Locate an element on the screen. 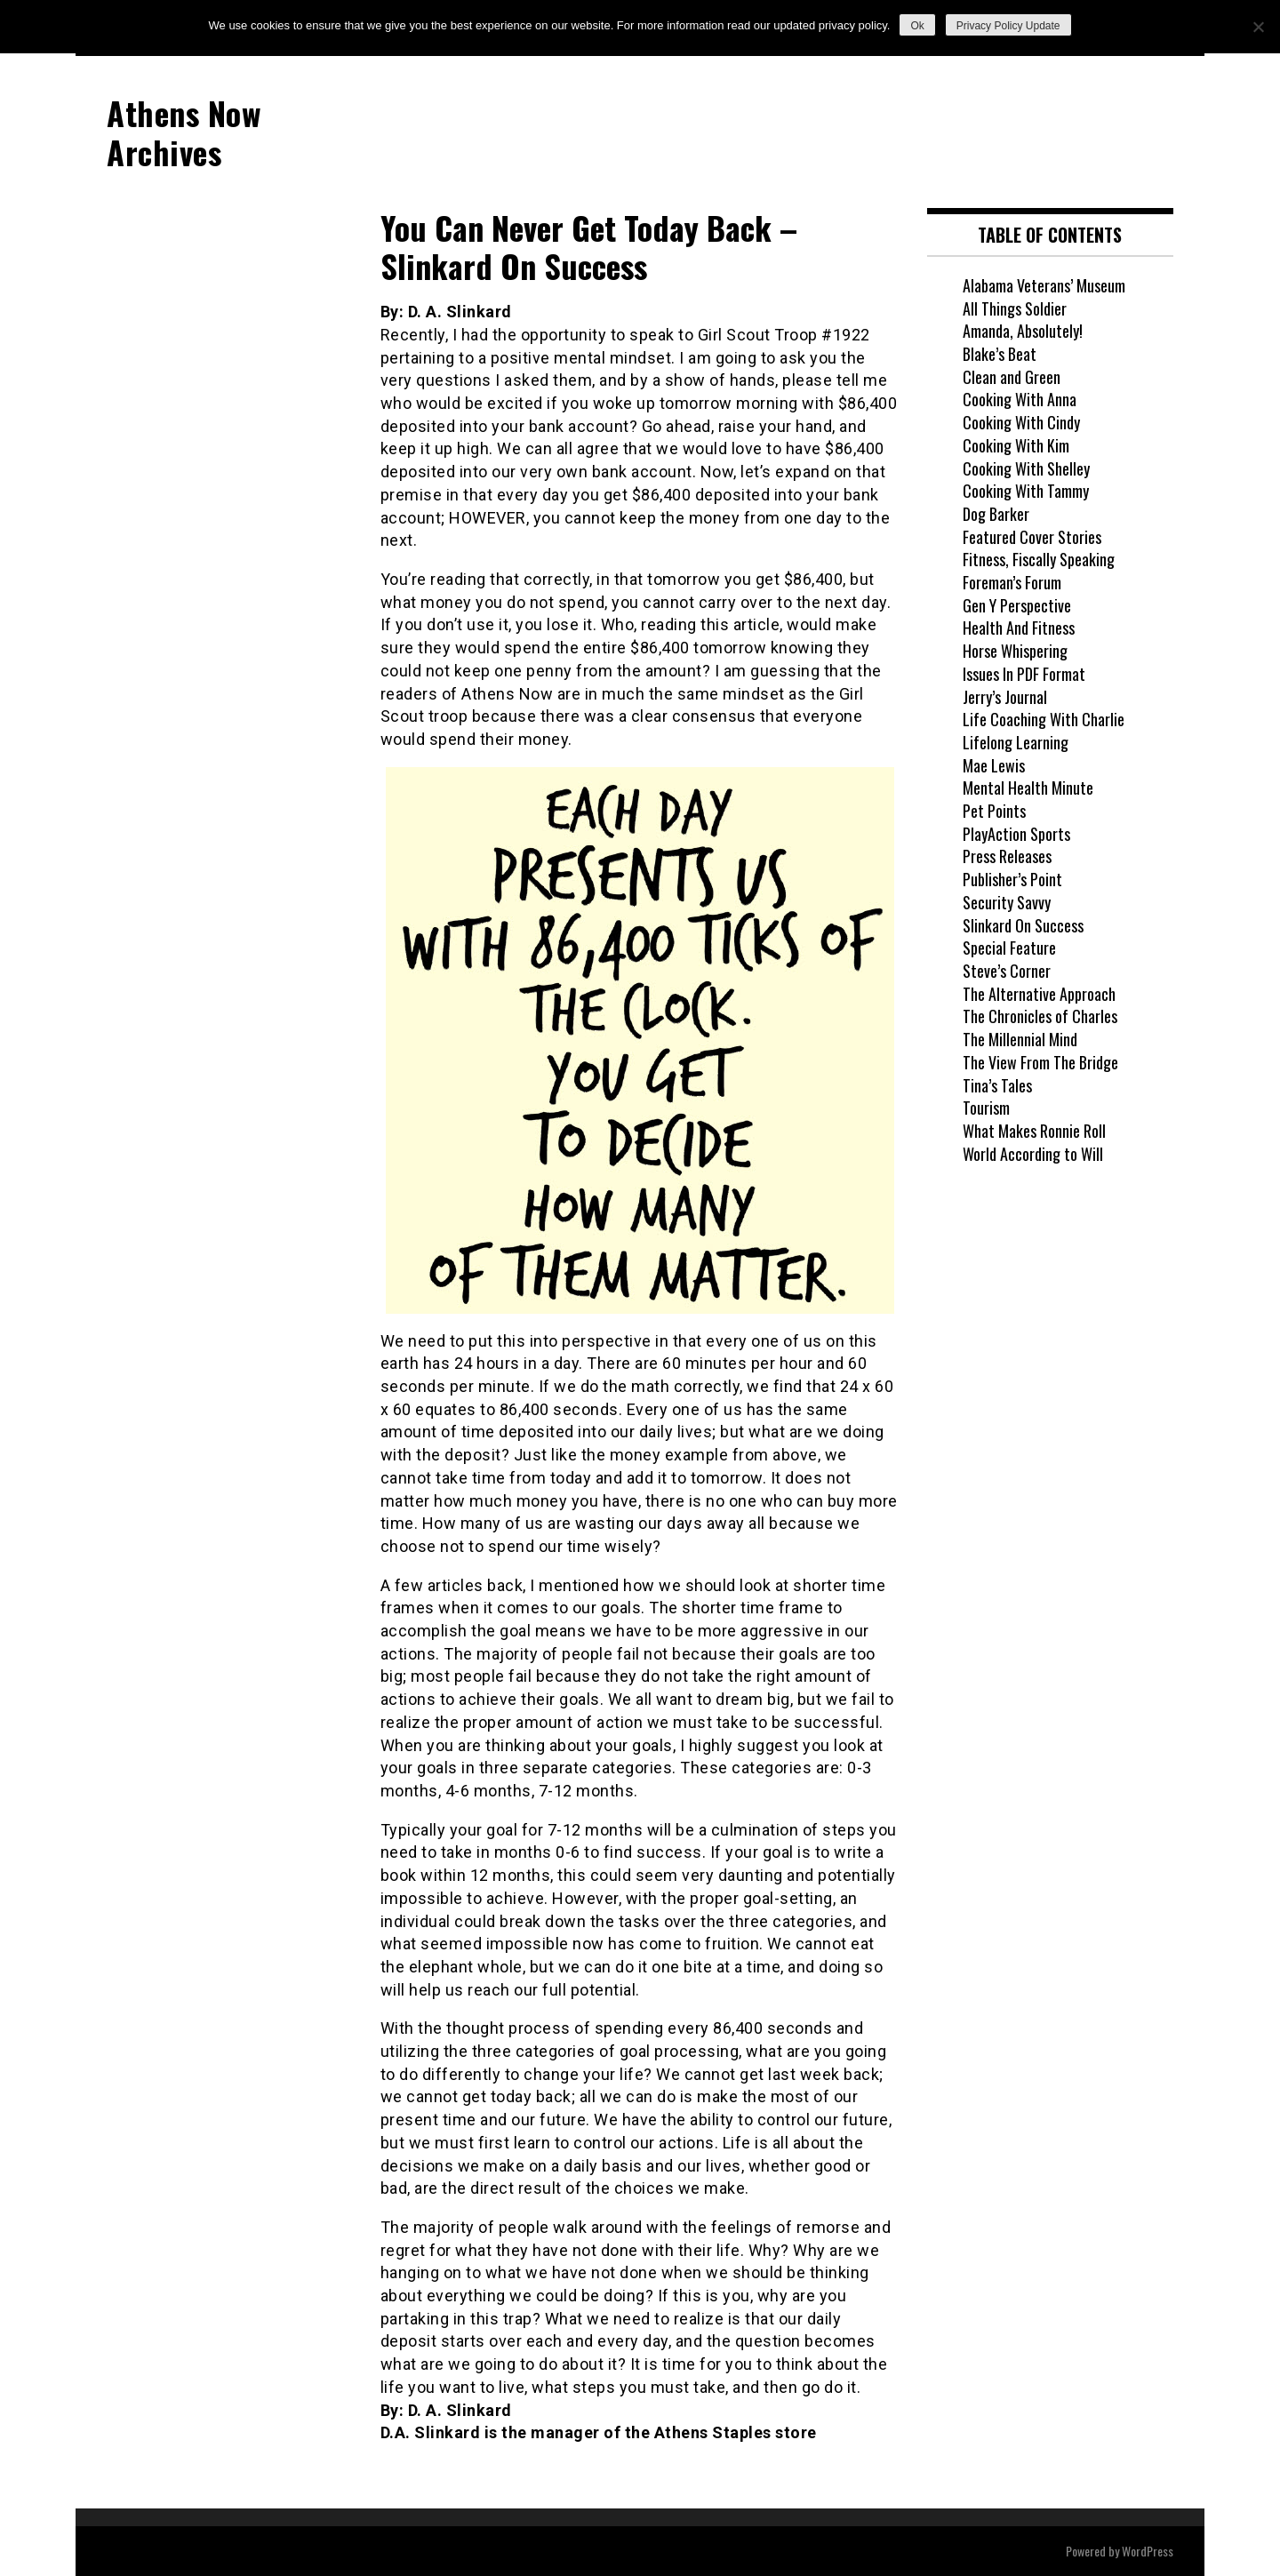 Image resolution: width=1280 pixels, height=2576 pixels. Jerry’s Journal is located at coordinates (1005, 696).